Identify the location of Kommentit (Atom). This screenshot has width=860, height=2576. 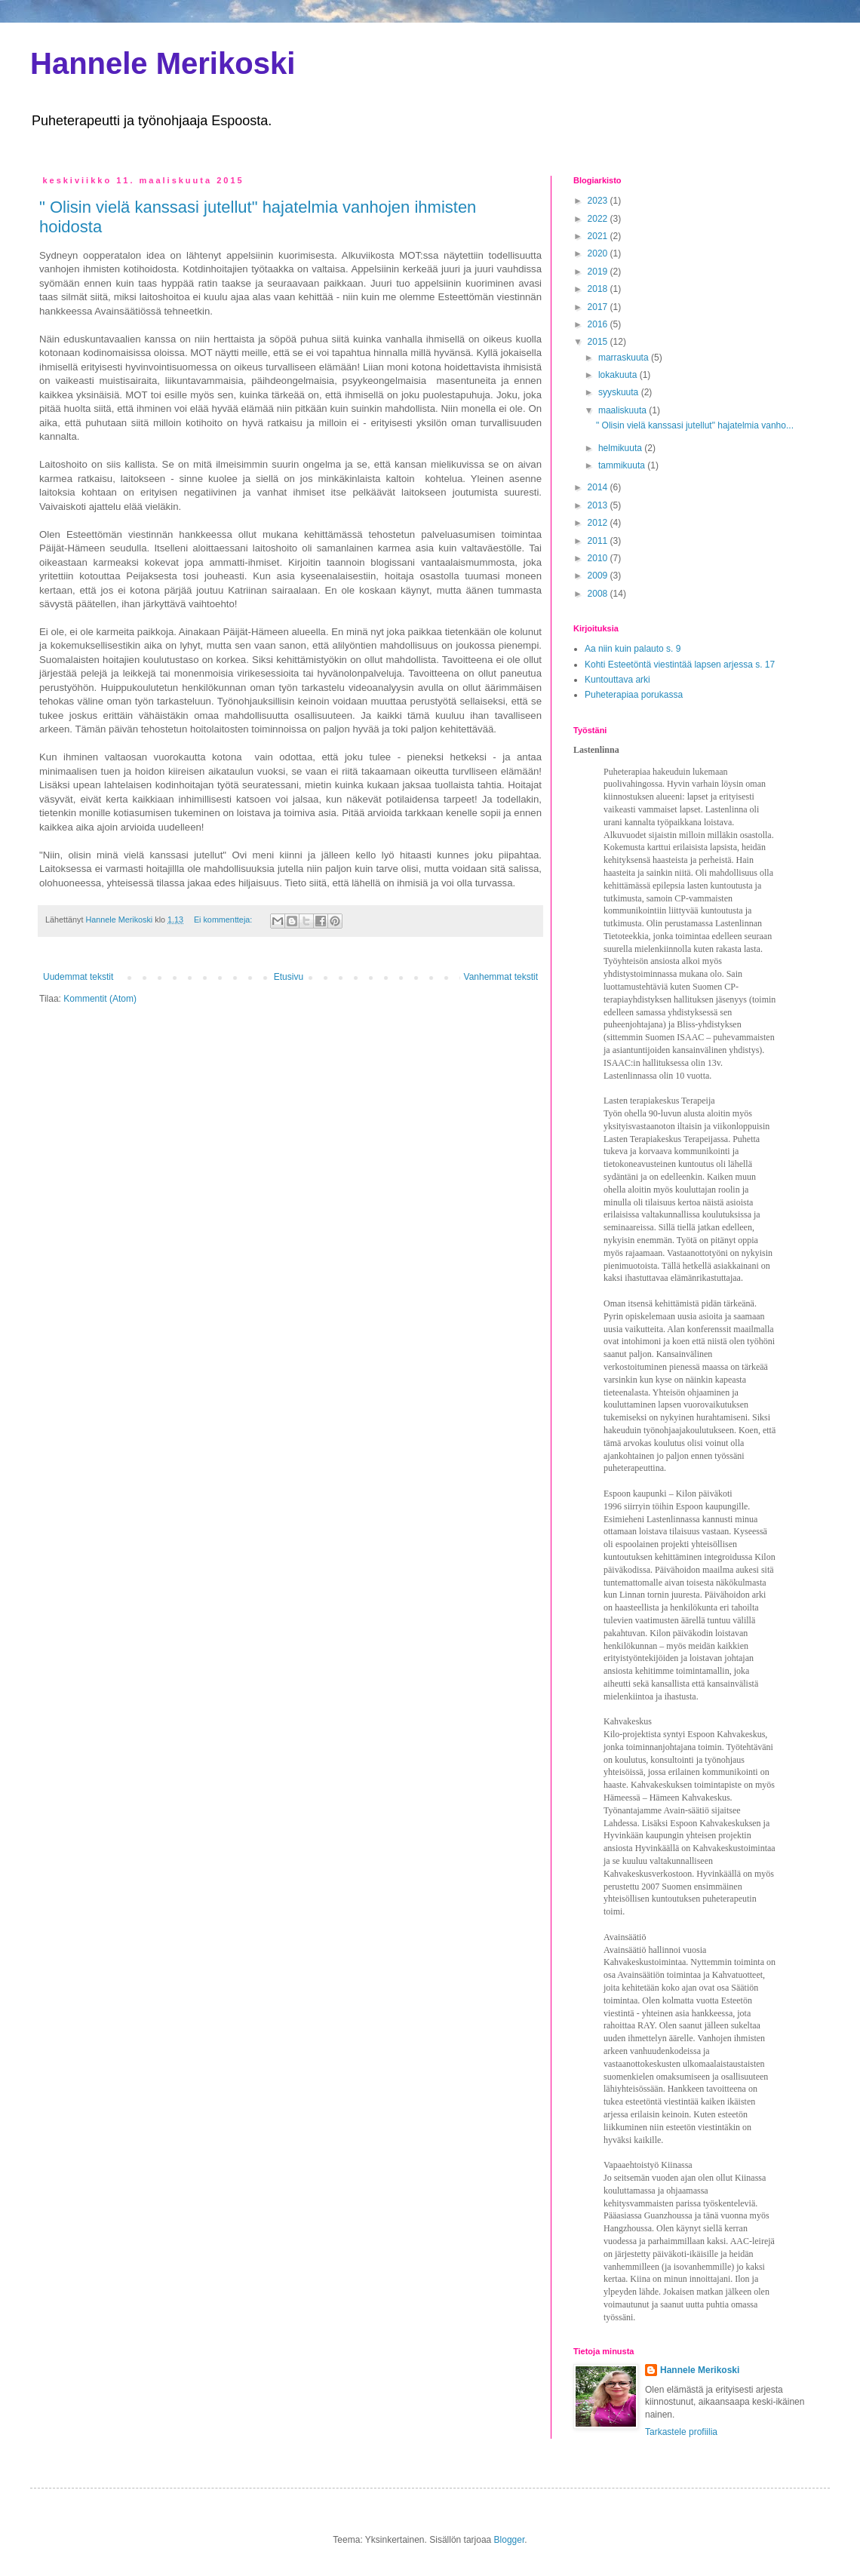
(100, 998).